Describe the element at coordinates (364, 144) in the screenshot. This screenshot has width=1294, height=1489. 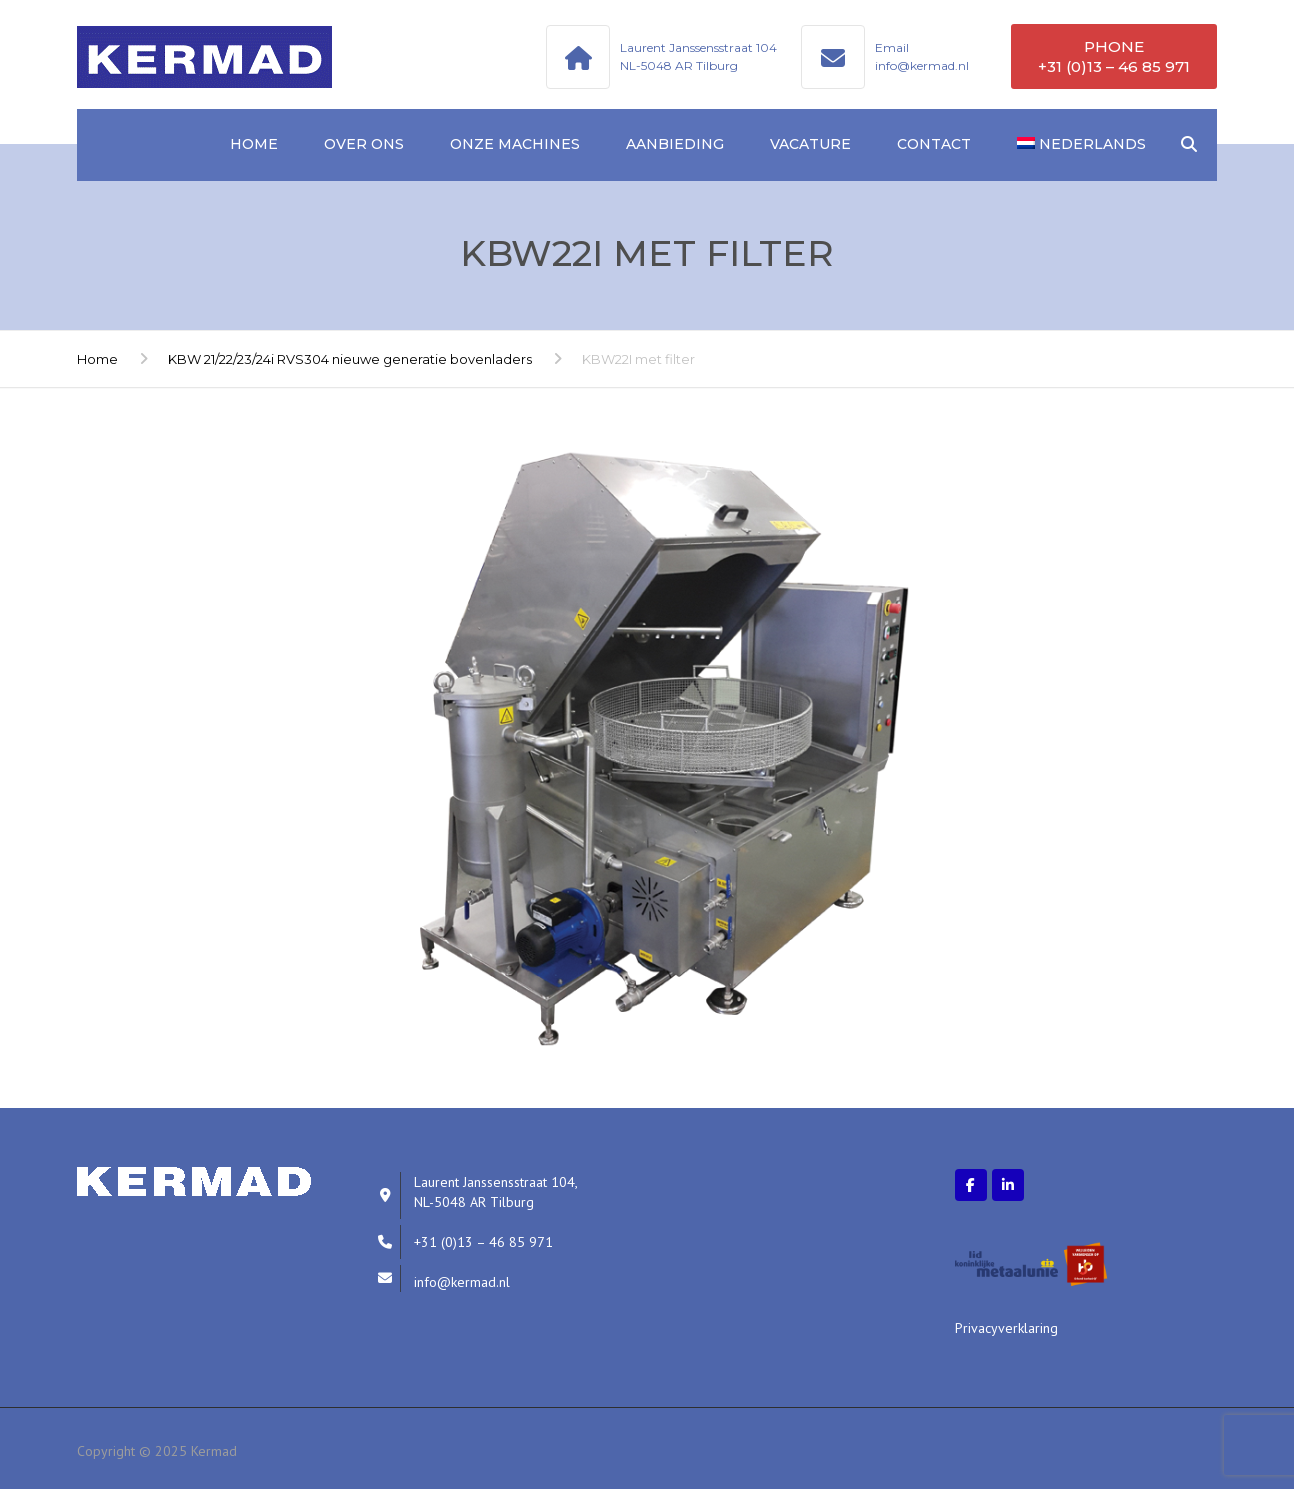
I see `Over ons` at that location.